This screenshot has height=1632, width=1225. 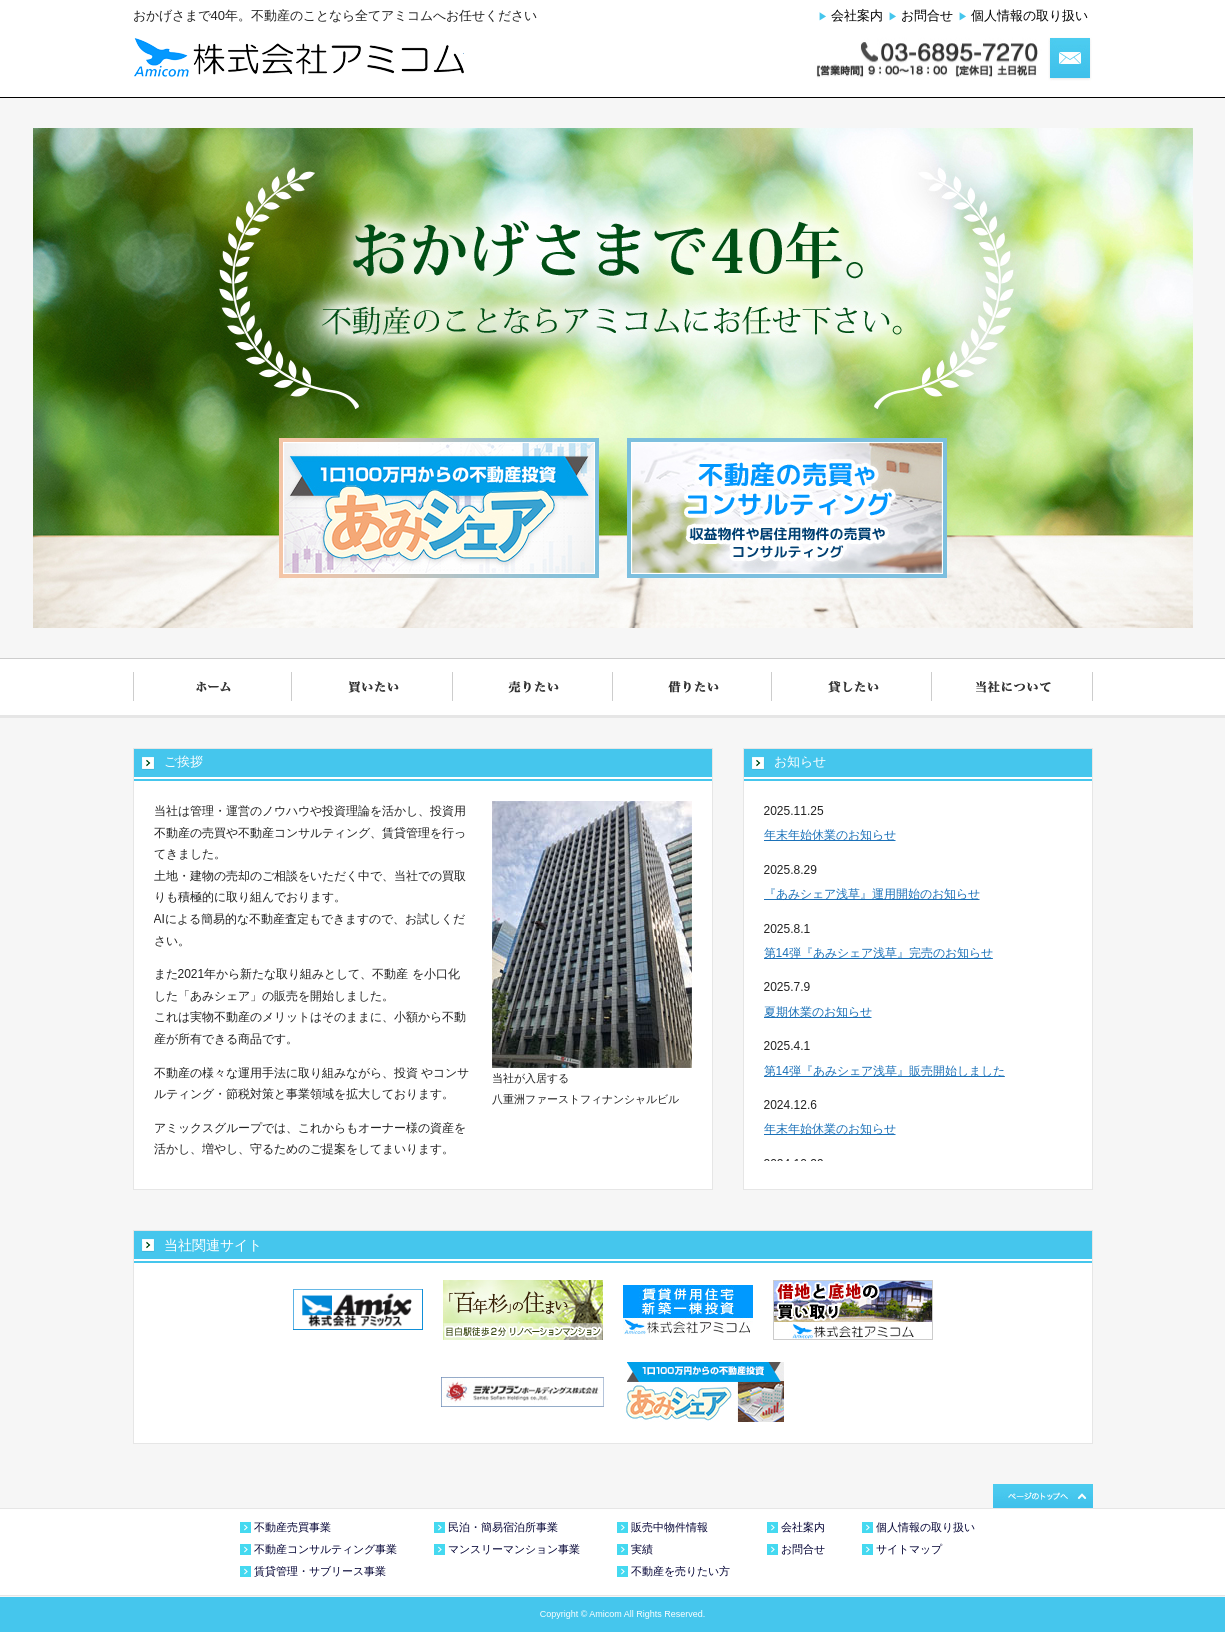 I want to click on お問合せ, so click(x=927, y=15).